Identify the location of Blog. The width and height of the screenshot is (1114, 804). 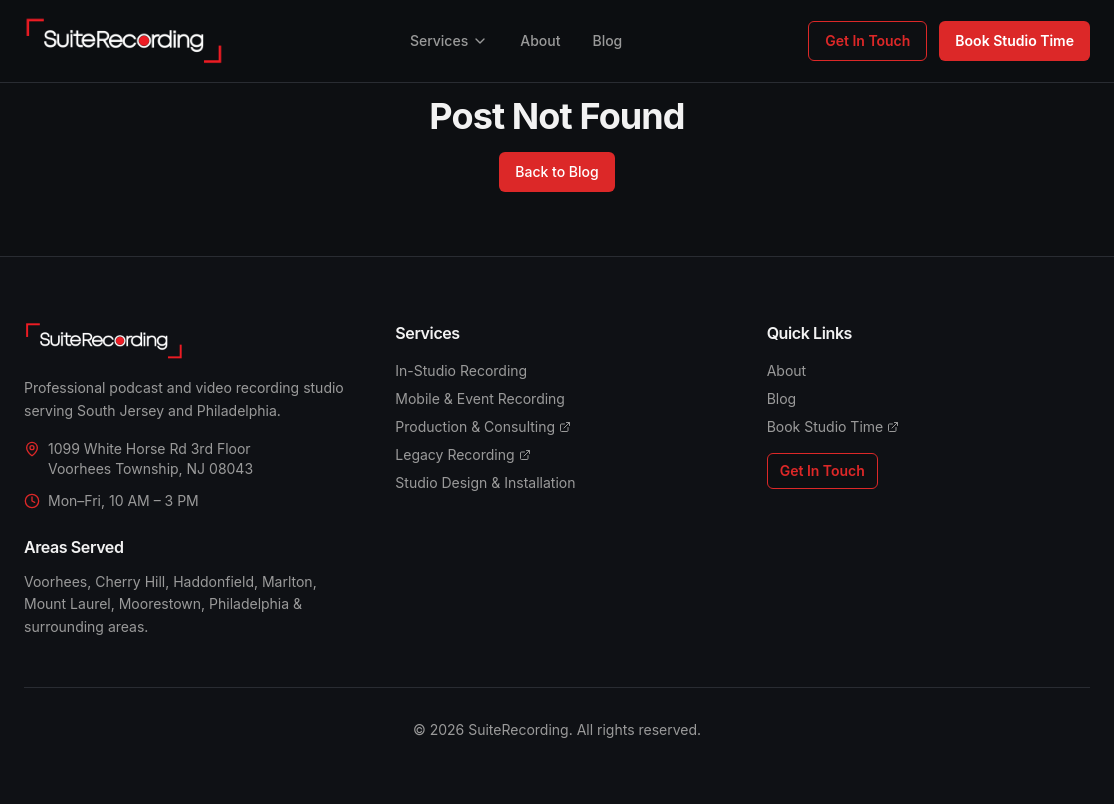
(607, 40).